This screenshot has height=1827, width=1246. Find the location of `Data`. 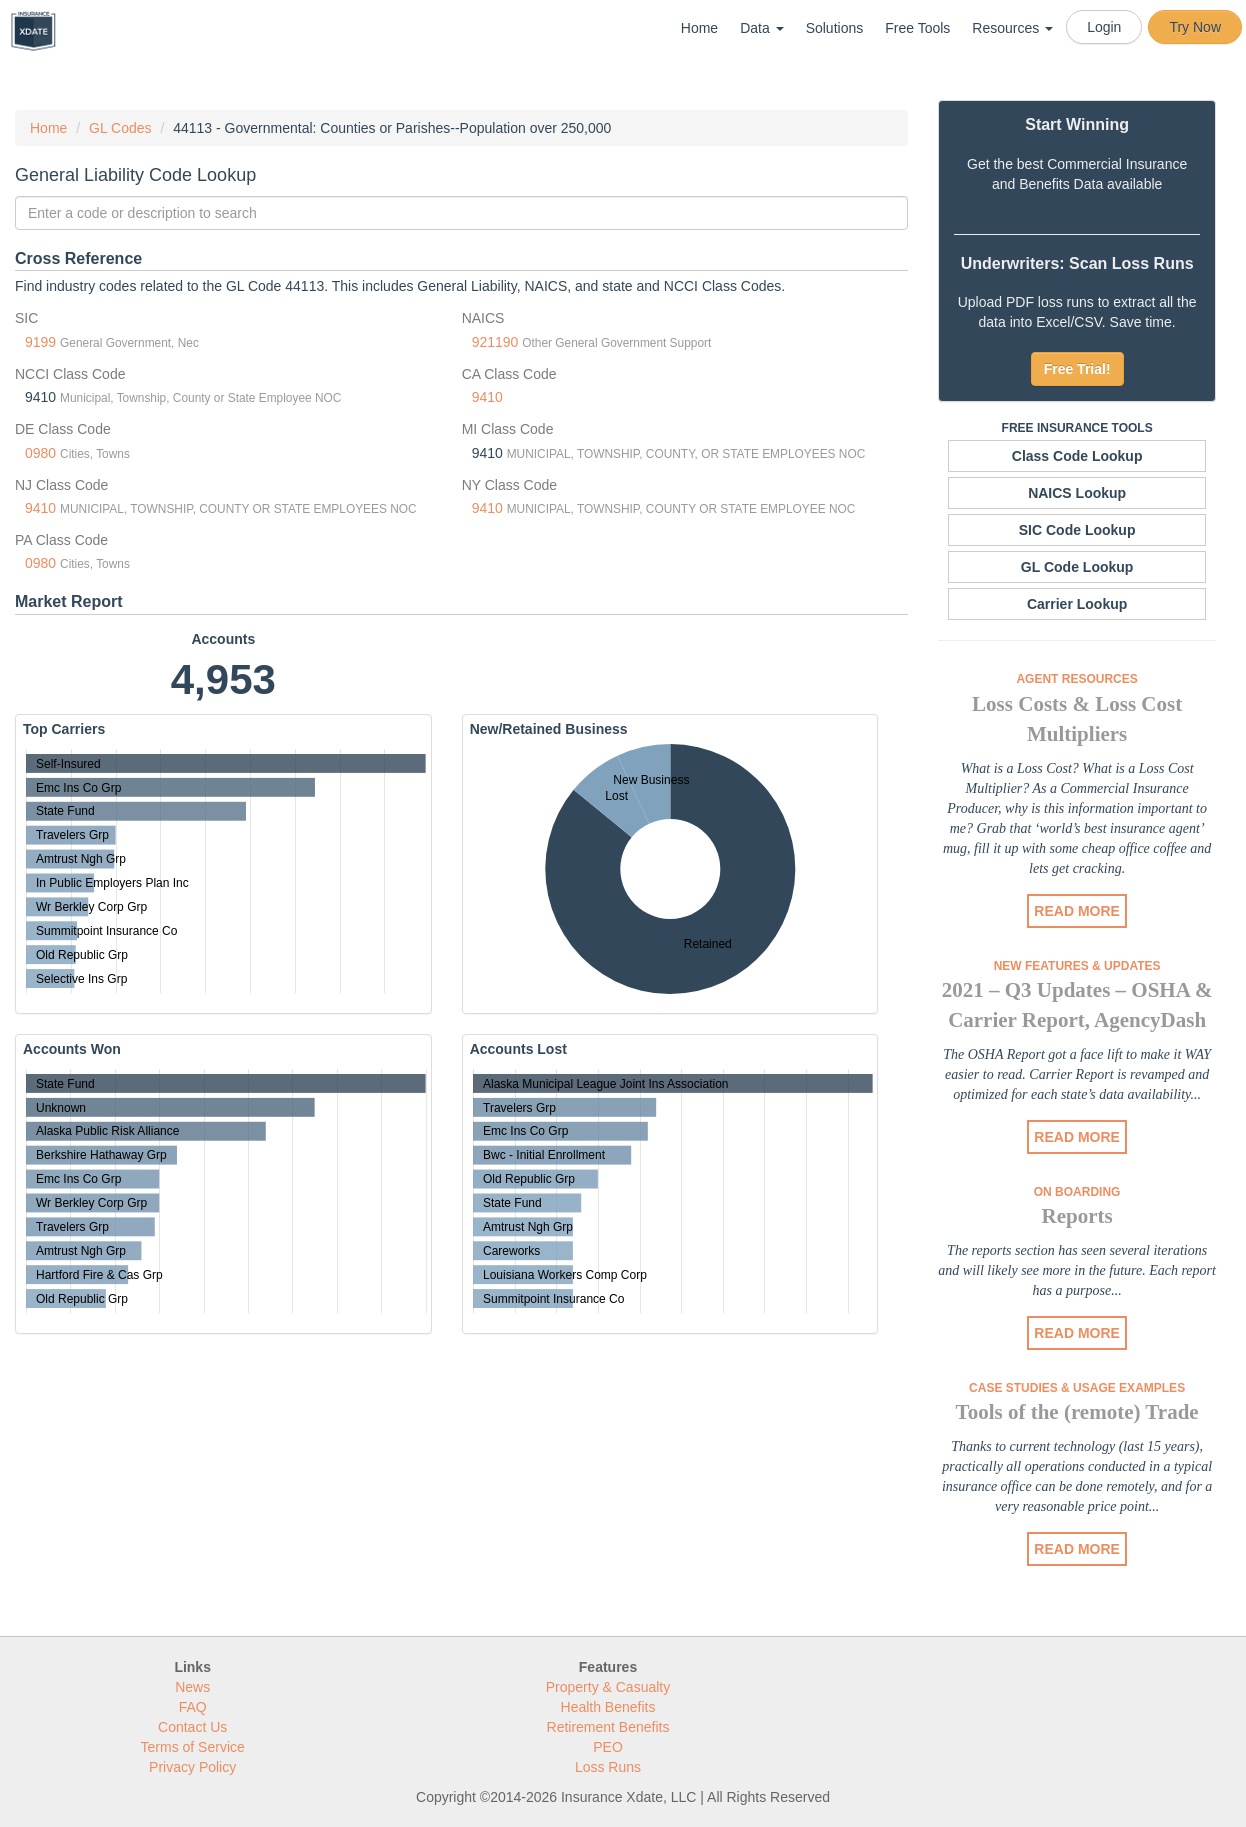

Data is located at coordinates (761, 28).